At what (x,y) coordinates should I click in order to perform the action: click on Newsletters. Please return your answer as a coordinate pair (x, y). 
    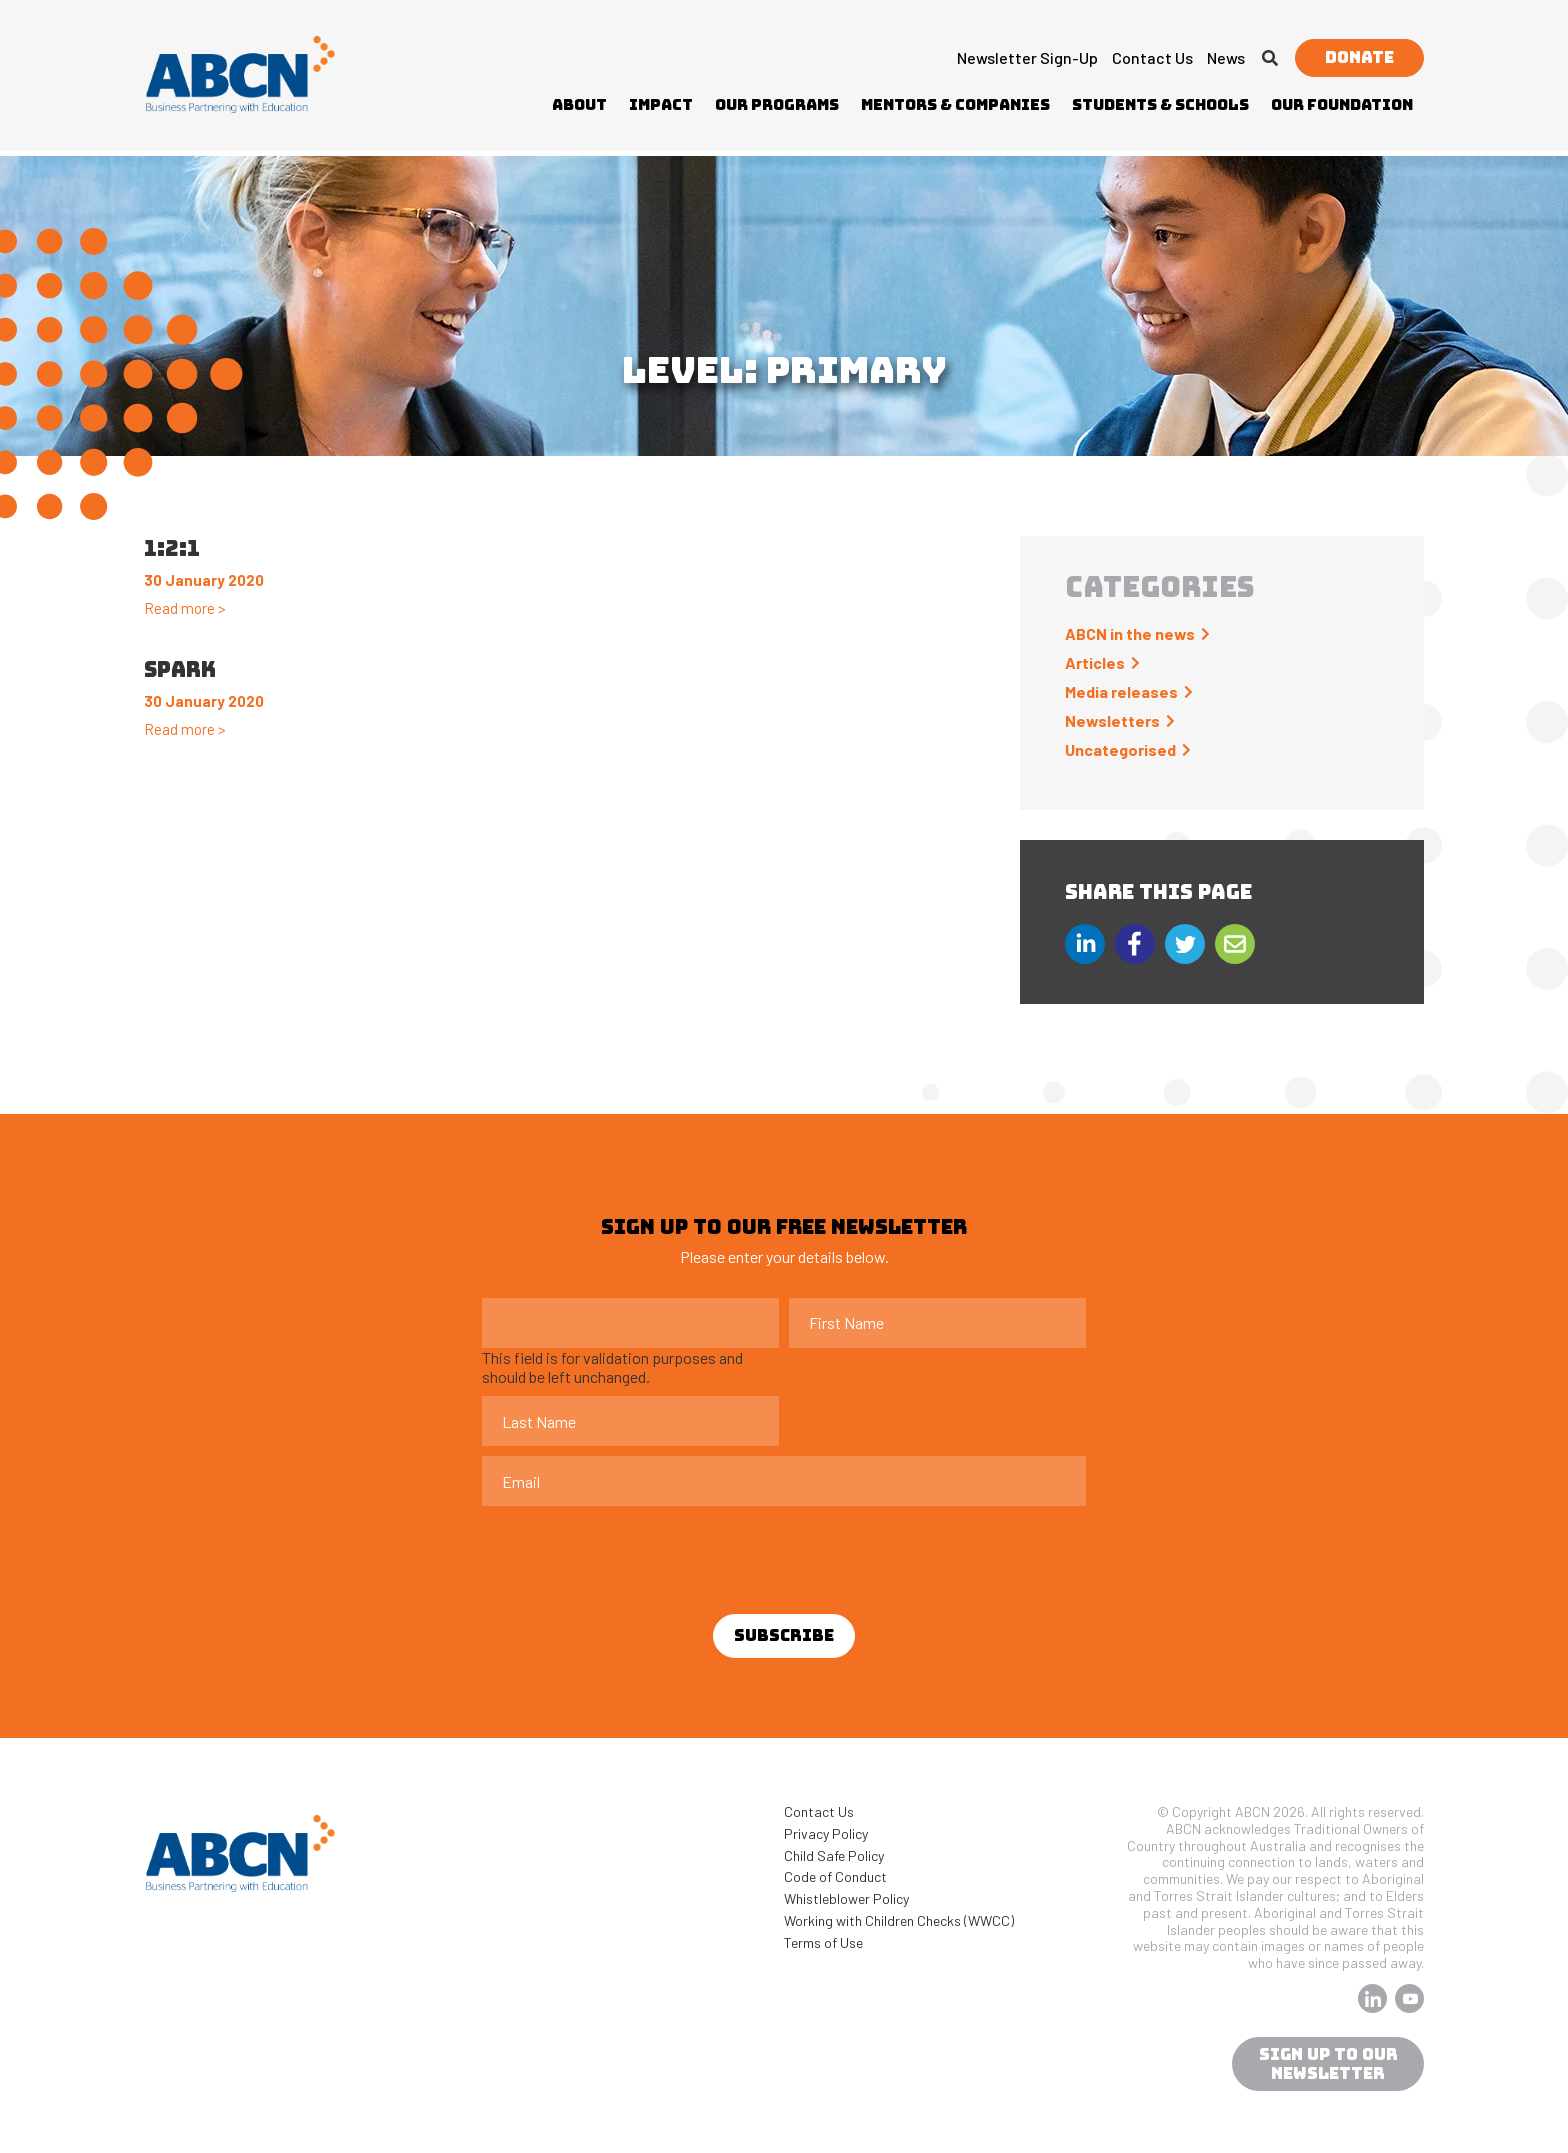
    Looking at the image, I should click on (1112, 720).